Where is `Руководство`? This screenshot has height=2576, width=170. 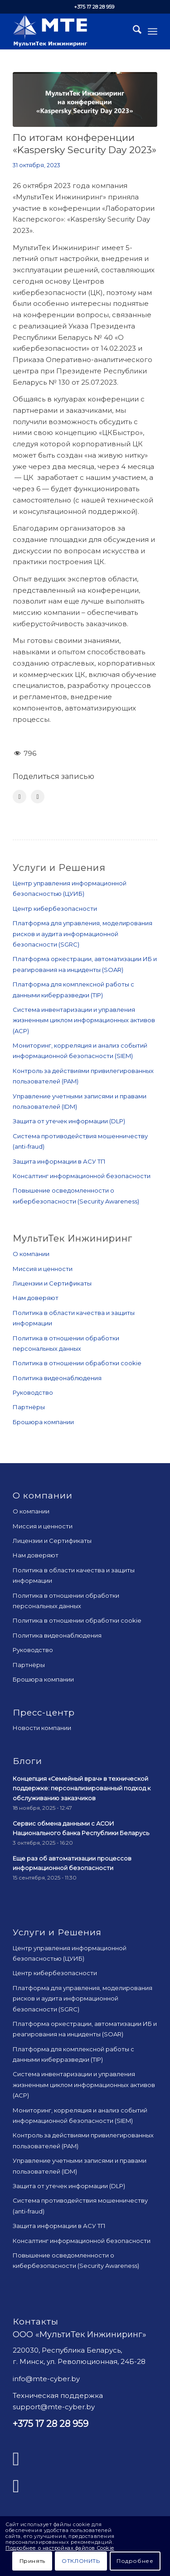
Руководство is located at coordinates (33, 1392).